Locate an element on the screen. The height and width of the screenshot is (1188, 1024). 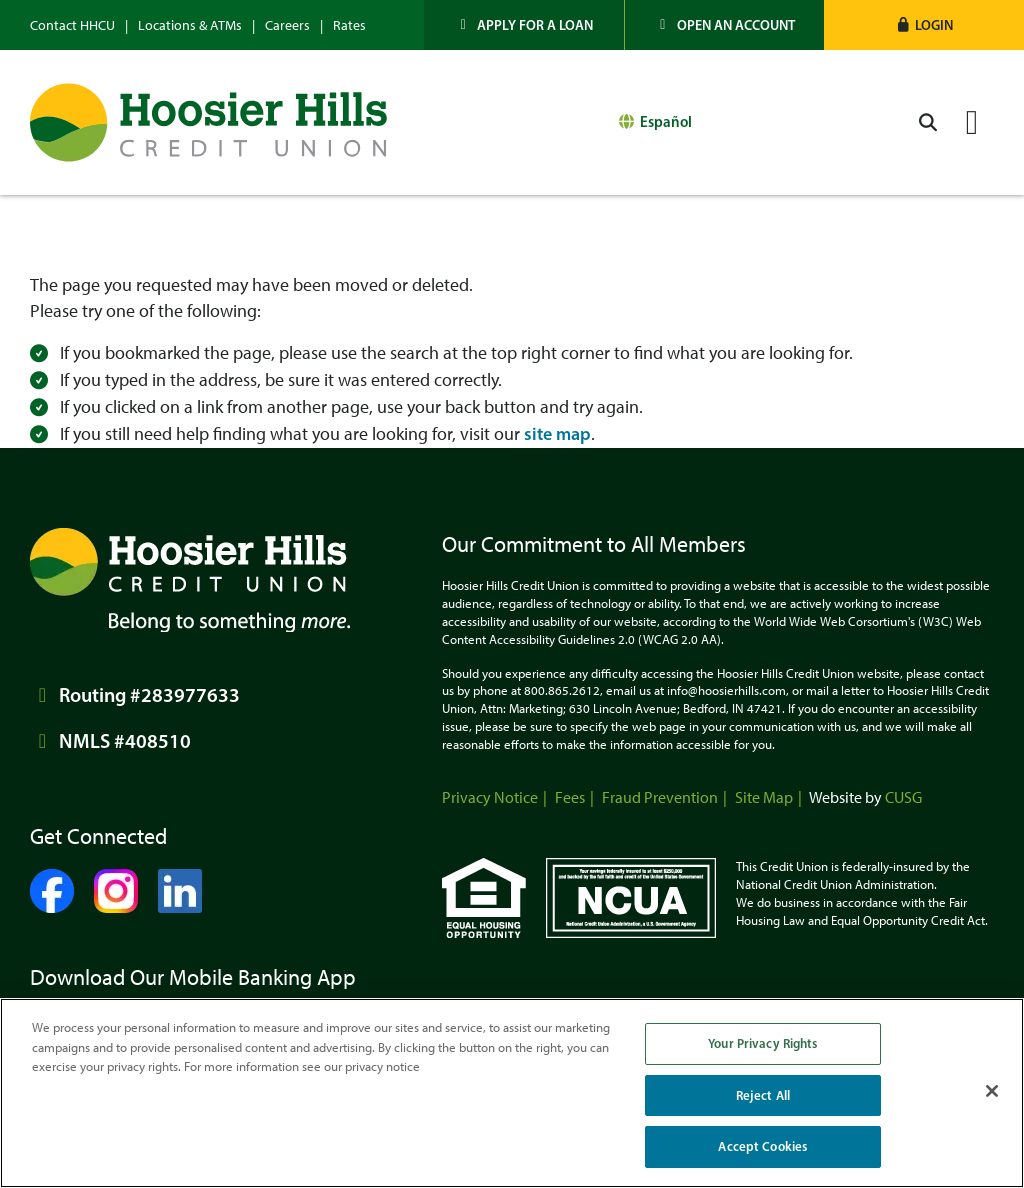
[Open/Close the Search] is located at coordinates (928, 122).